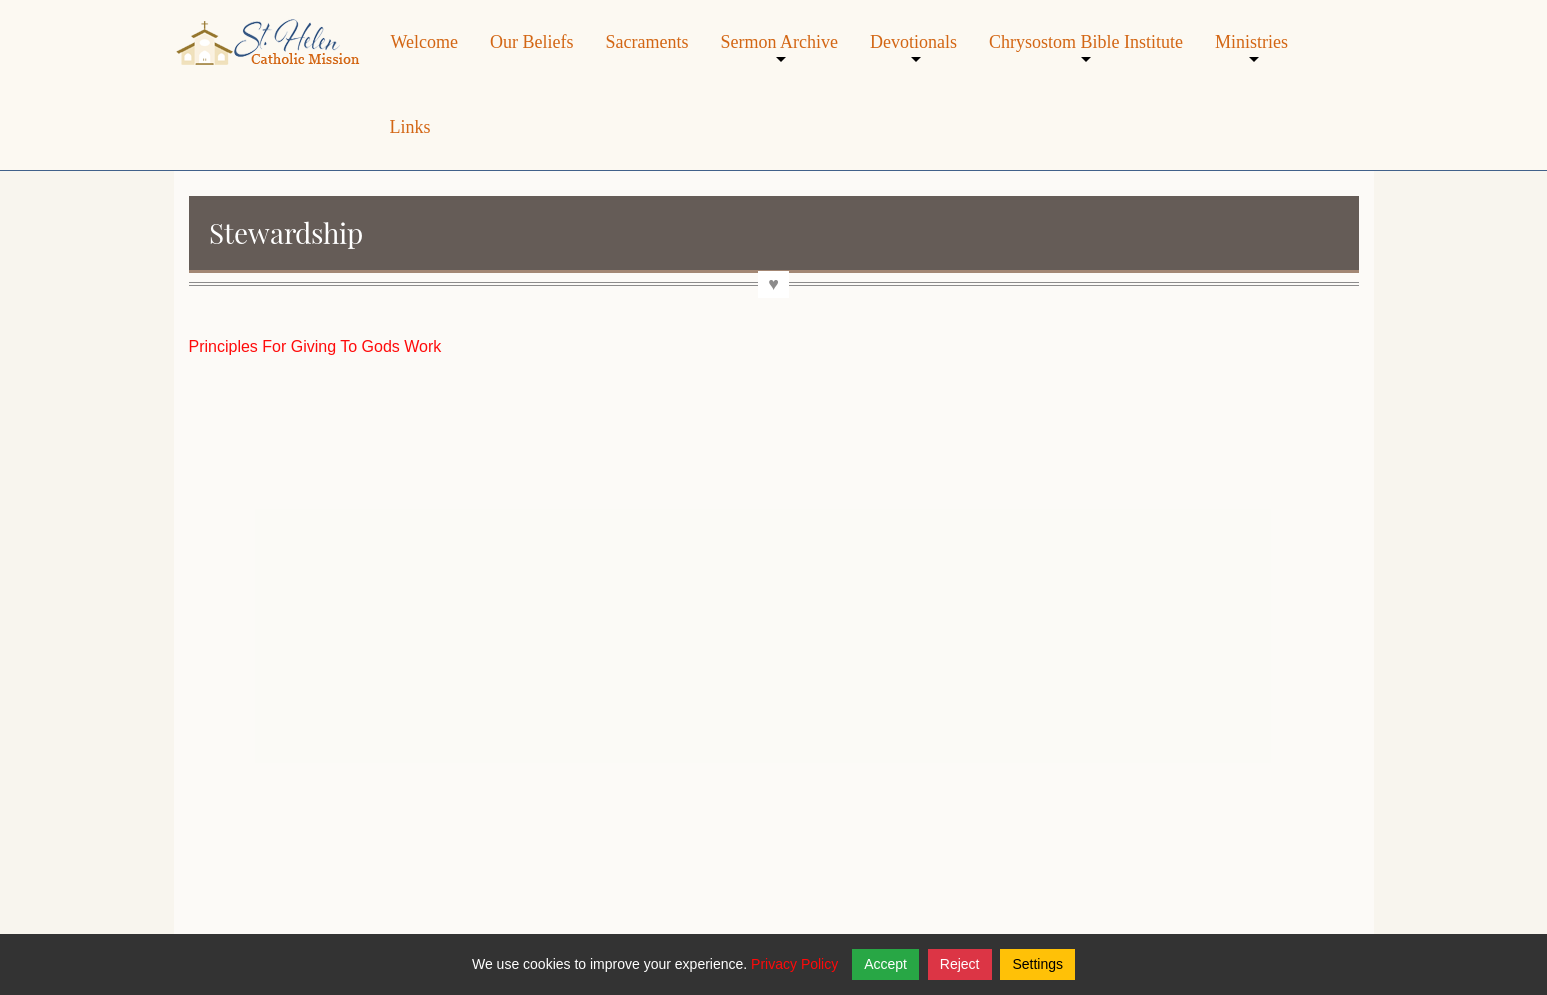  Describe the element at coordinates (913, 57) in the screenshot. I see `Devotionals` at that location.